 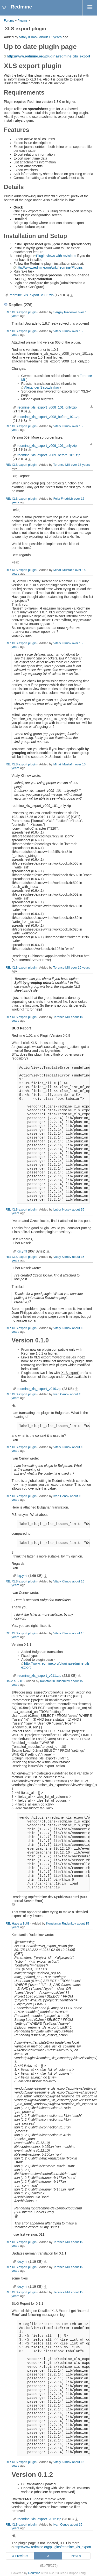 I want to click on redmine_xls_export_v012.zip, so click(x=39, y=2519).